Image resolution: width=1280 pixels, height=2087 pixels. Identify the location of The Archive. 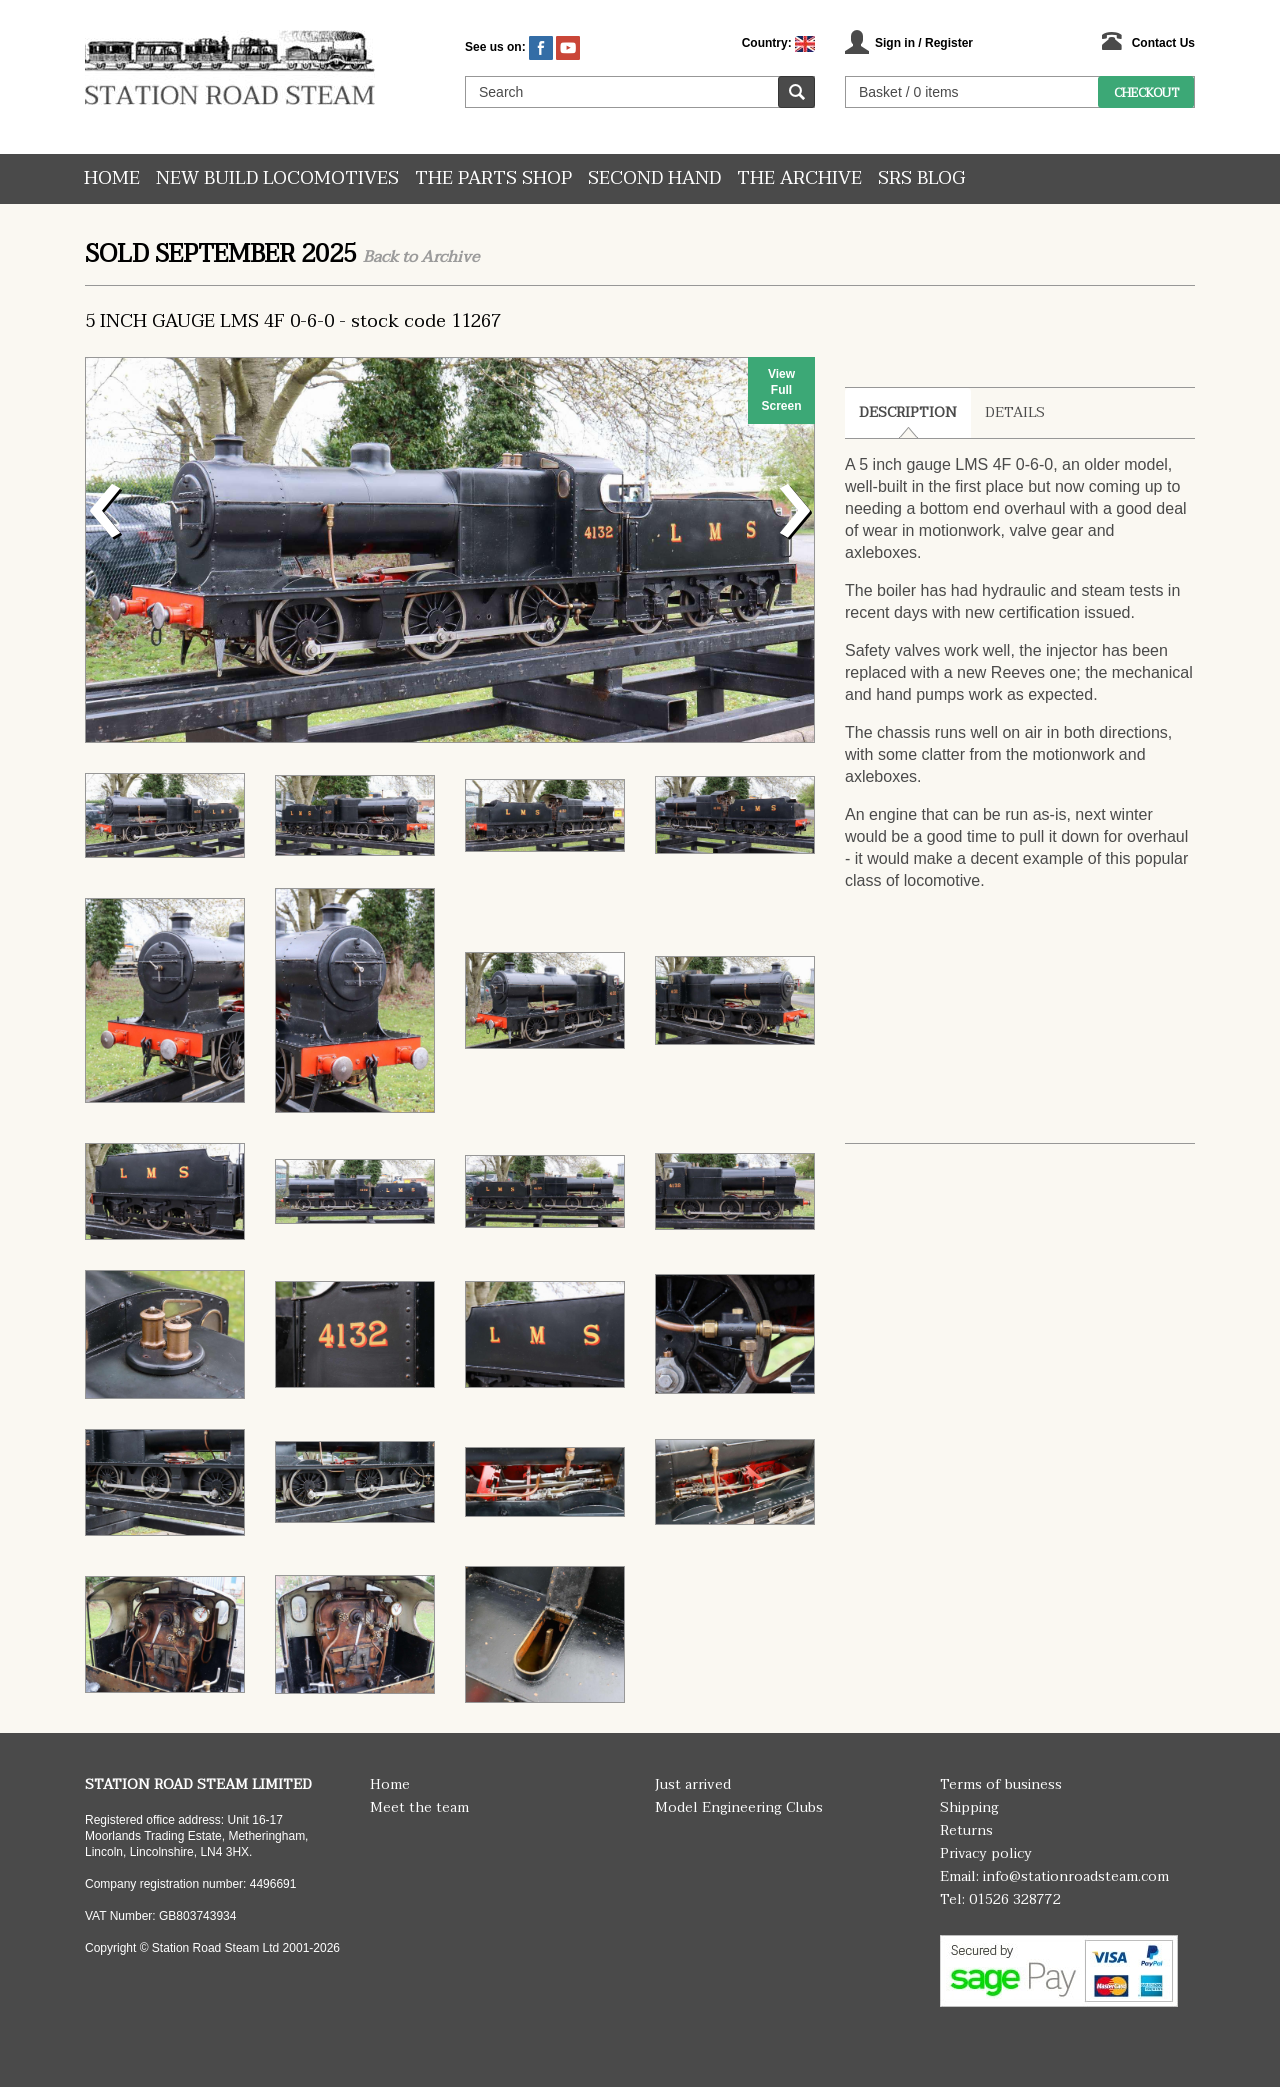
(799, 178).